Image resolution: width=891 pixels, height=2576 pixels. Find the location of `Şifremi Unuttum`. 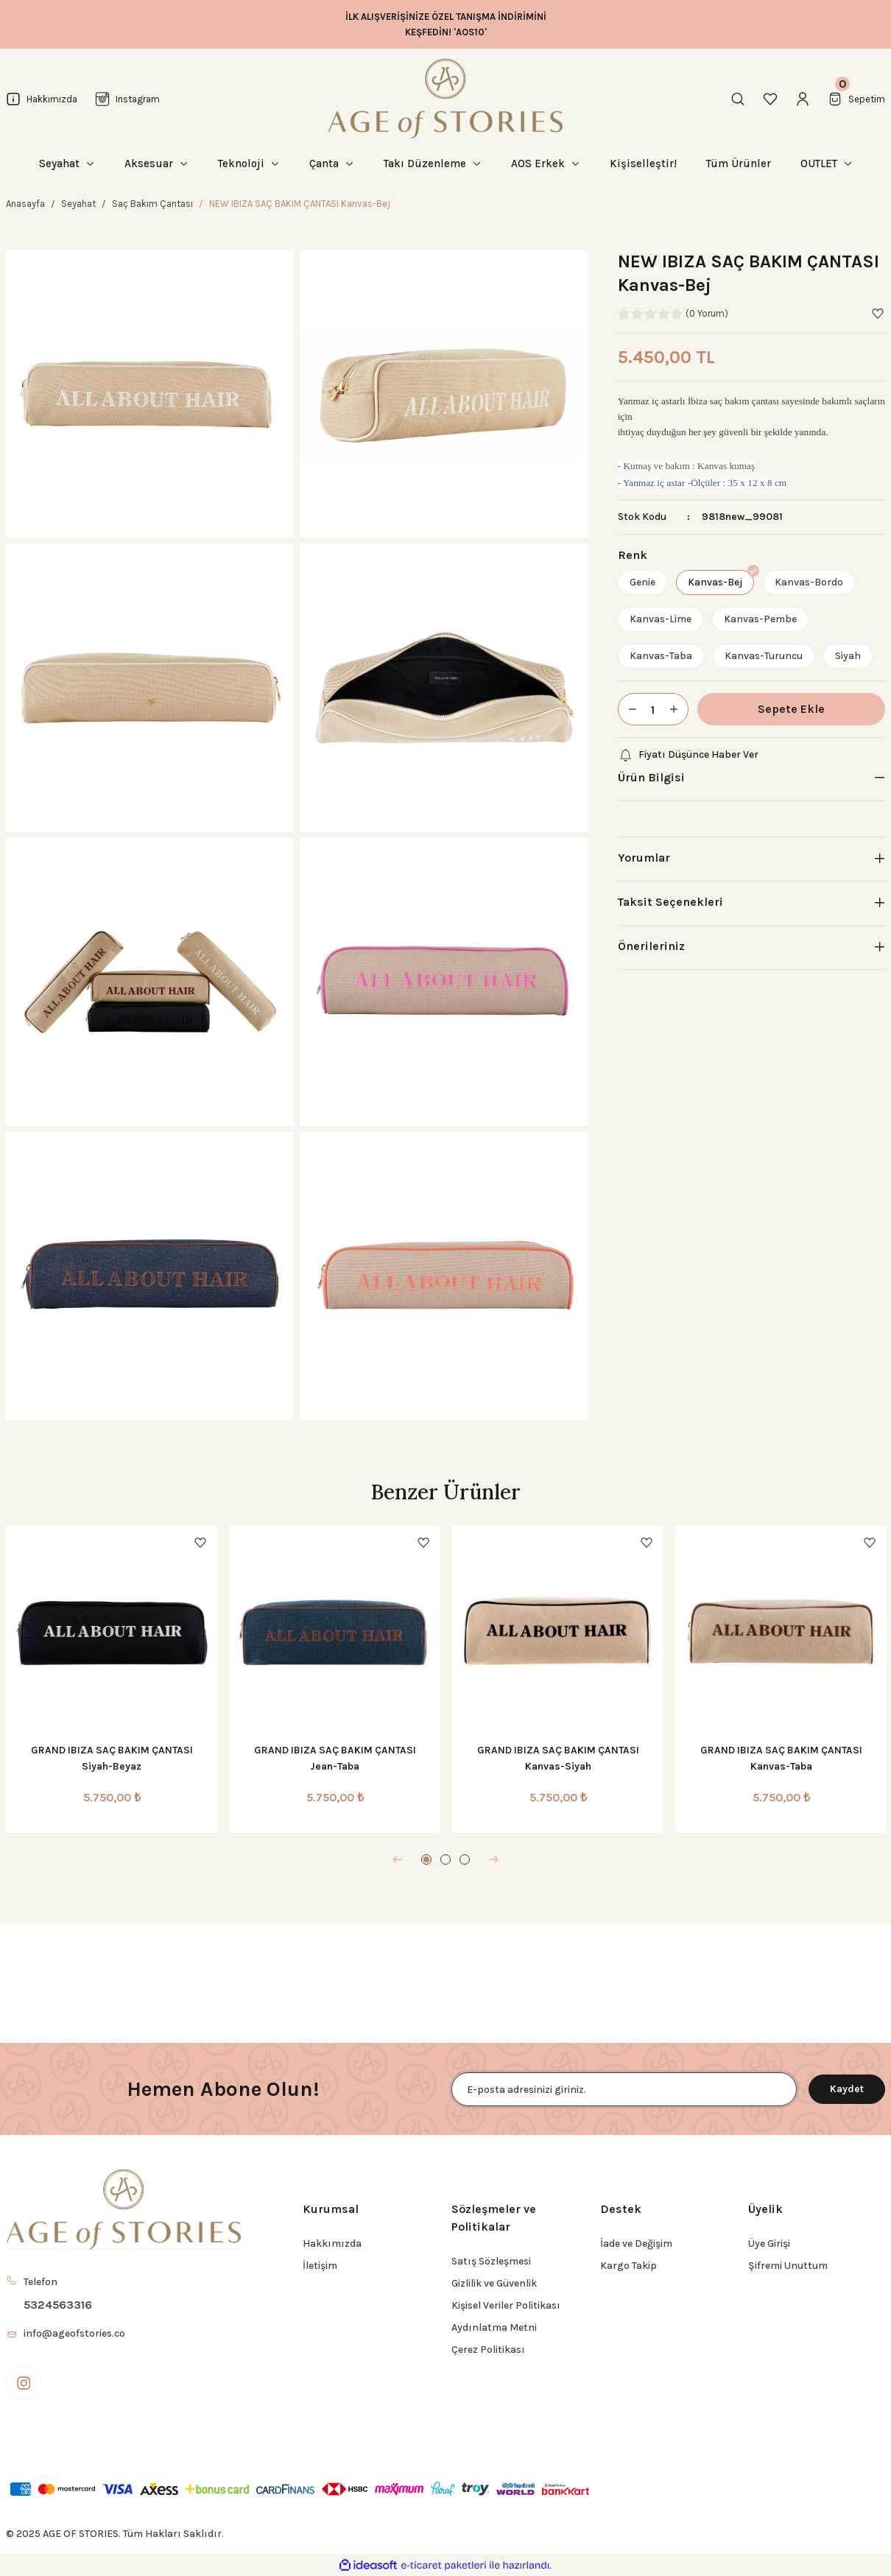

Şifremi Unuttum is located at coordinates (788, 2265).